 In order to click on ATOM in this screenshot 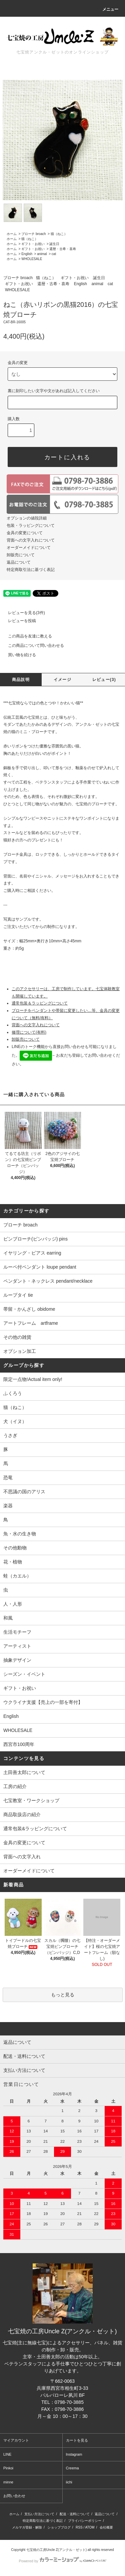, I will do `click(89, 2527)`.